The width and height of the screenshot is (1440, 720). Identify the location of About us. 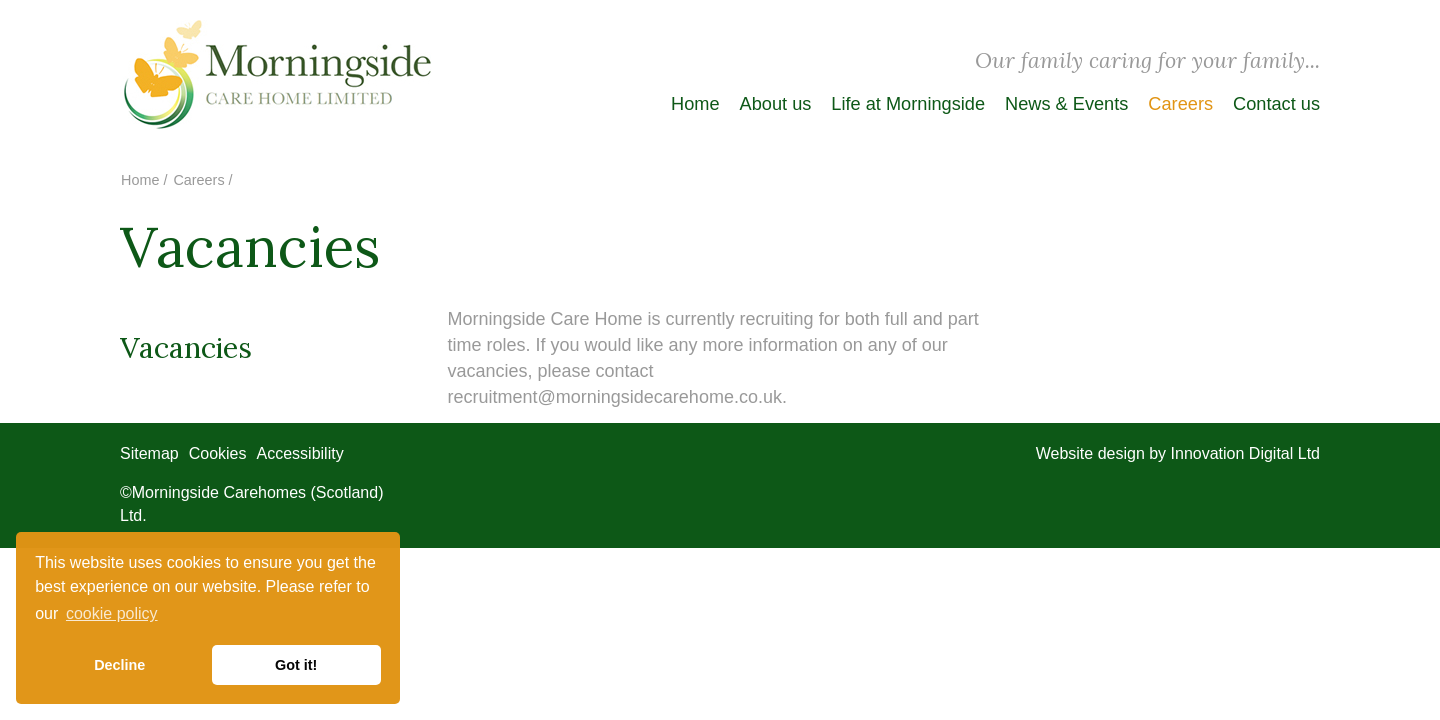
(776, 104).